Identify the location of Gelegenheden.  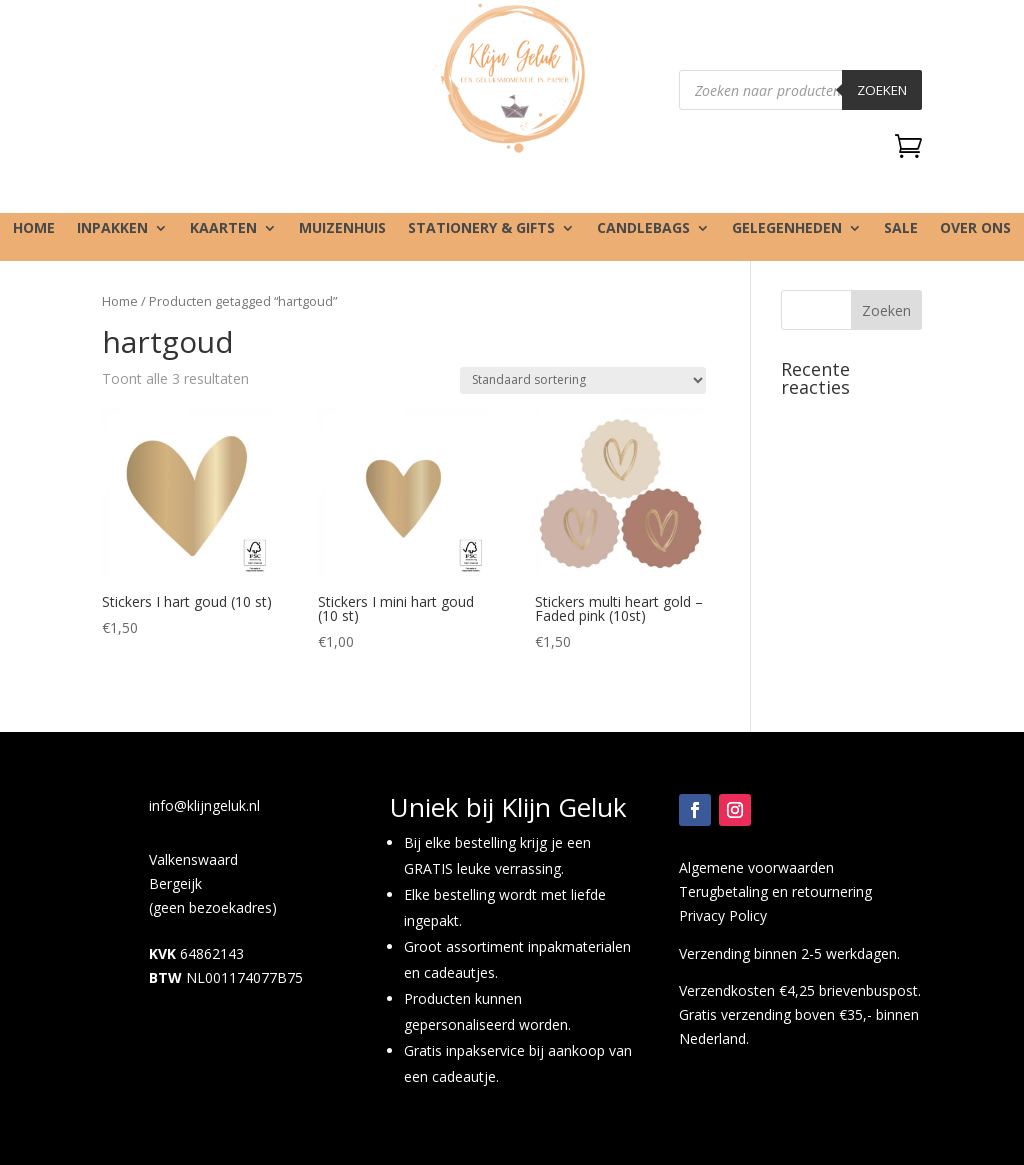
(787, 229).